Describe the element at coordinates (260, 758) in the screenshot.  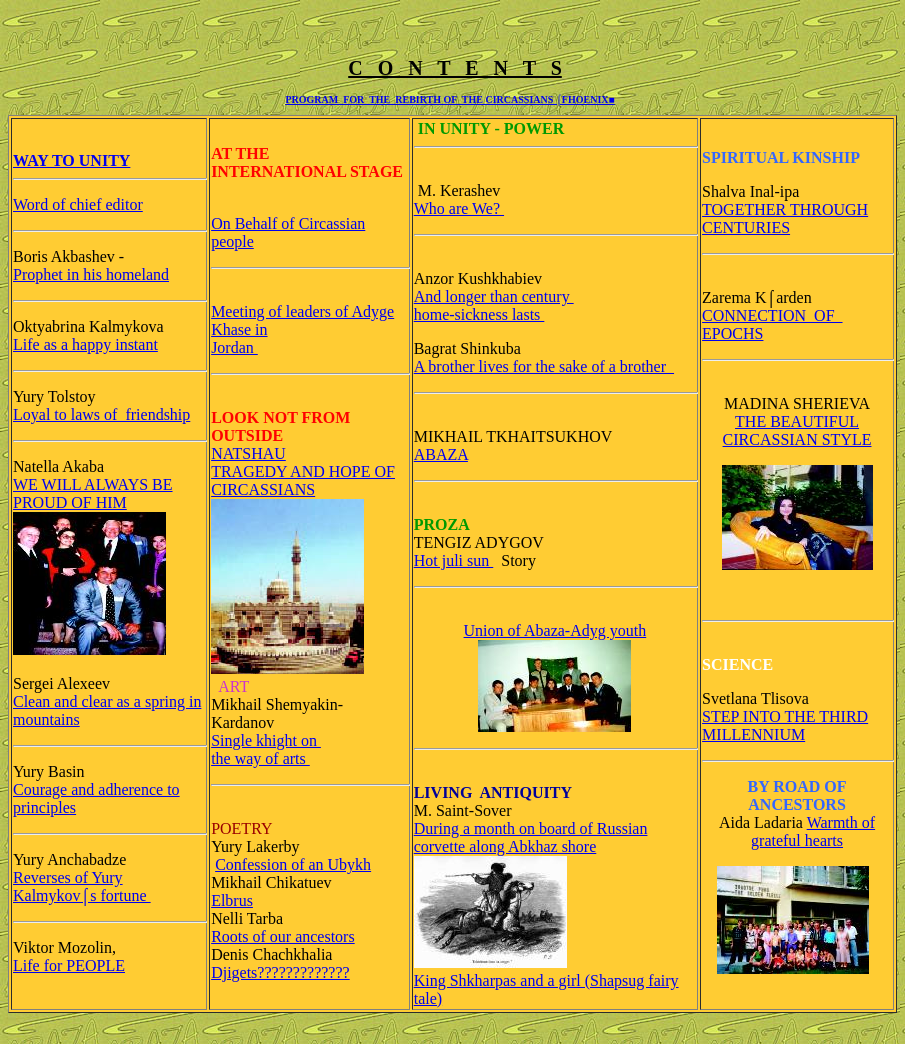
I see `the way of arts` at that location.